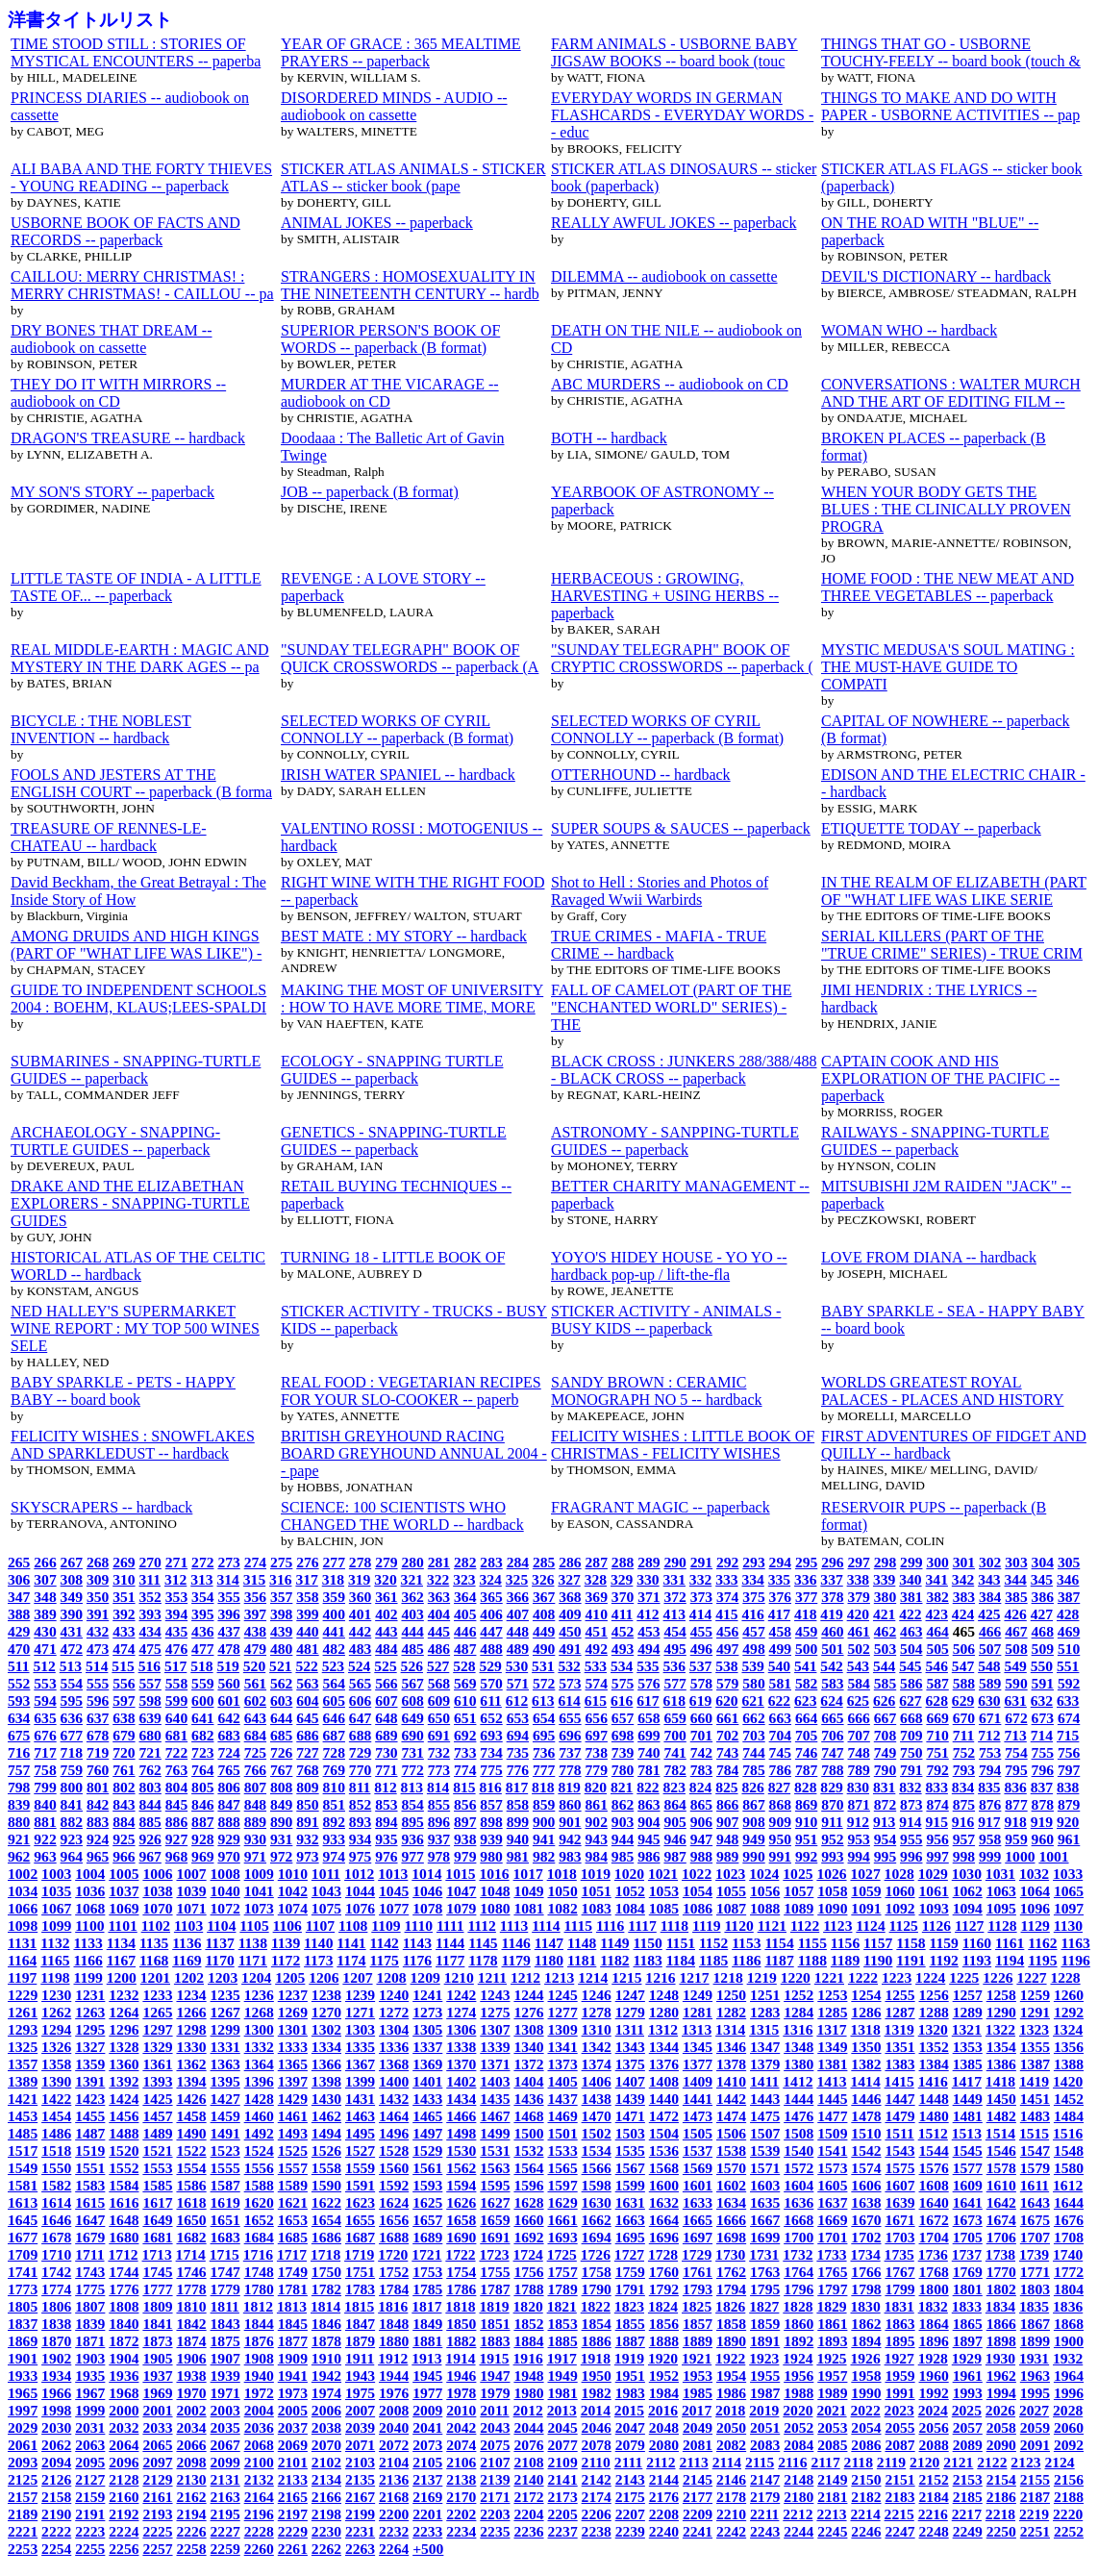 This screenshot has width=1098, height=2576. What do you see at coordinates (877, 1960) in the screenshot?
I see `1190` at bounding box center [877, 1960].